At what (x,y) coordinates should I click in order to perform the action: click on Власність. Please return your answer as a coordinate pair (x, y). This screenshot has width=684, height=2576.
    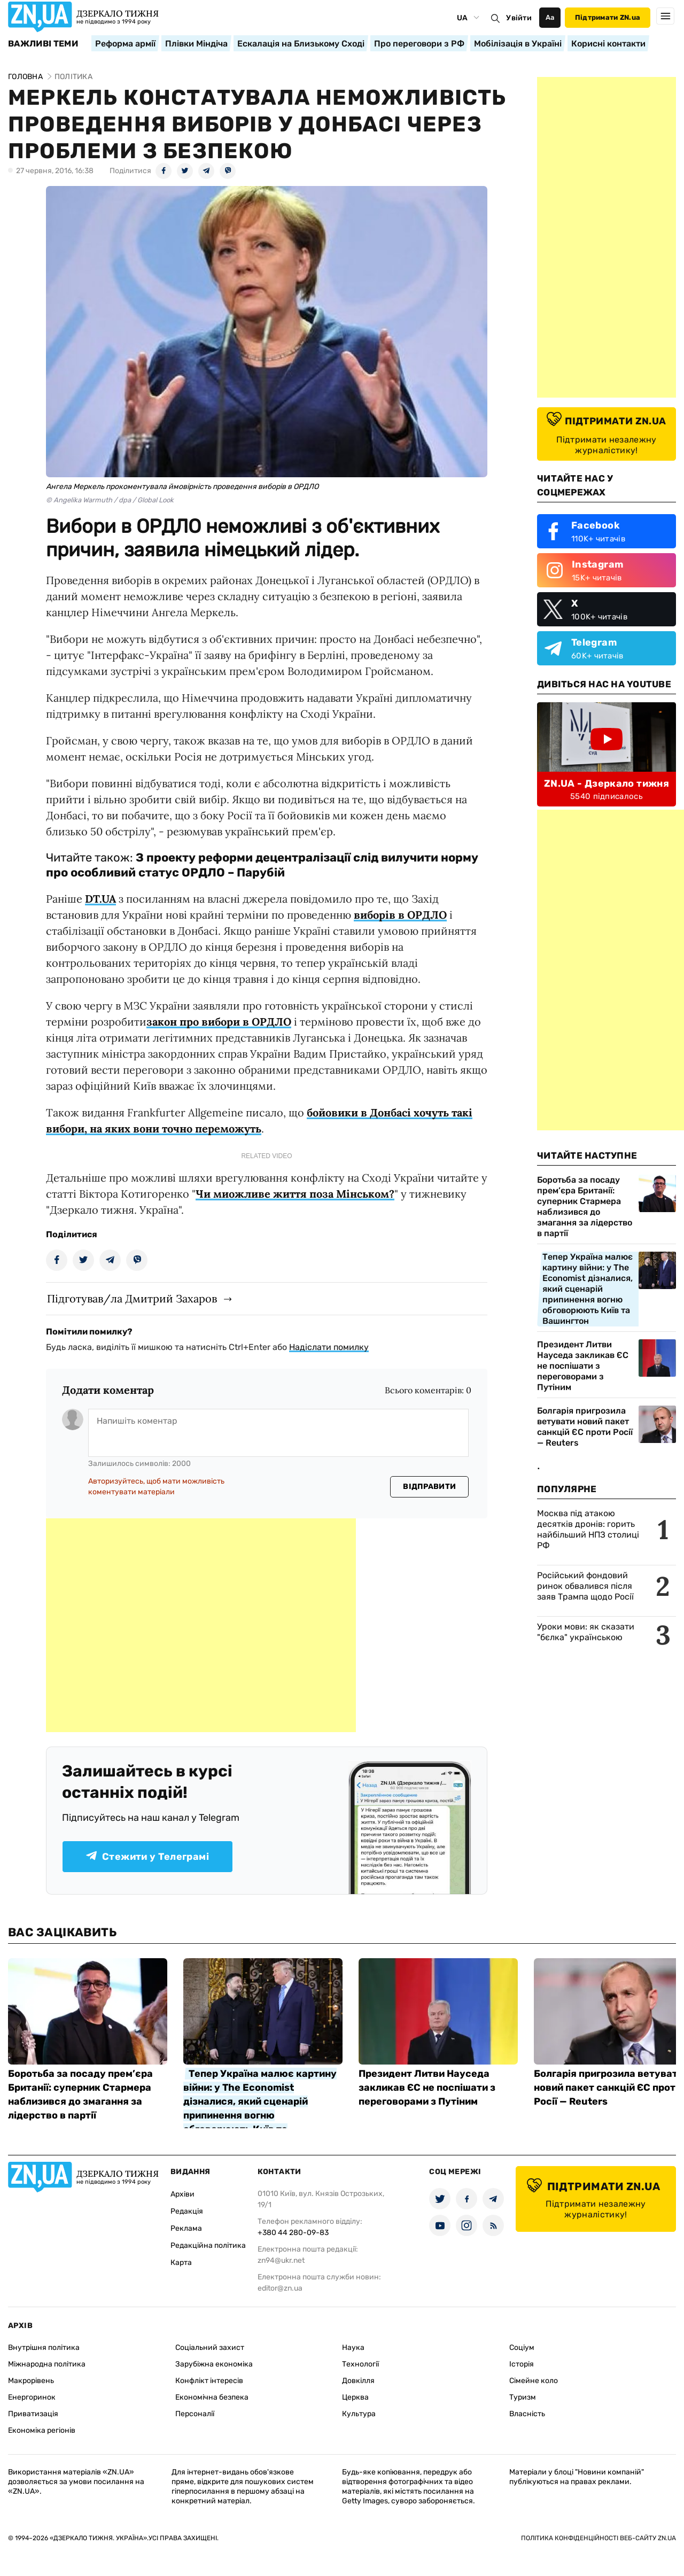
    Looking at the image, I should click on (527, 2413).